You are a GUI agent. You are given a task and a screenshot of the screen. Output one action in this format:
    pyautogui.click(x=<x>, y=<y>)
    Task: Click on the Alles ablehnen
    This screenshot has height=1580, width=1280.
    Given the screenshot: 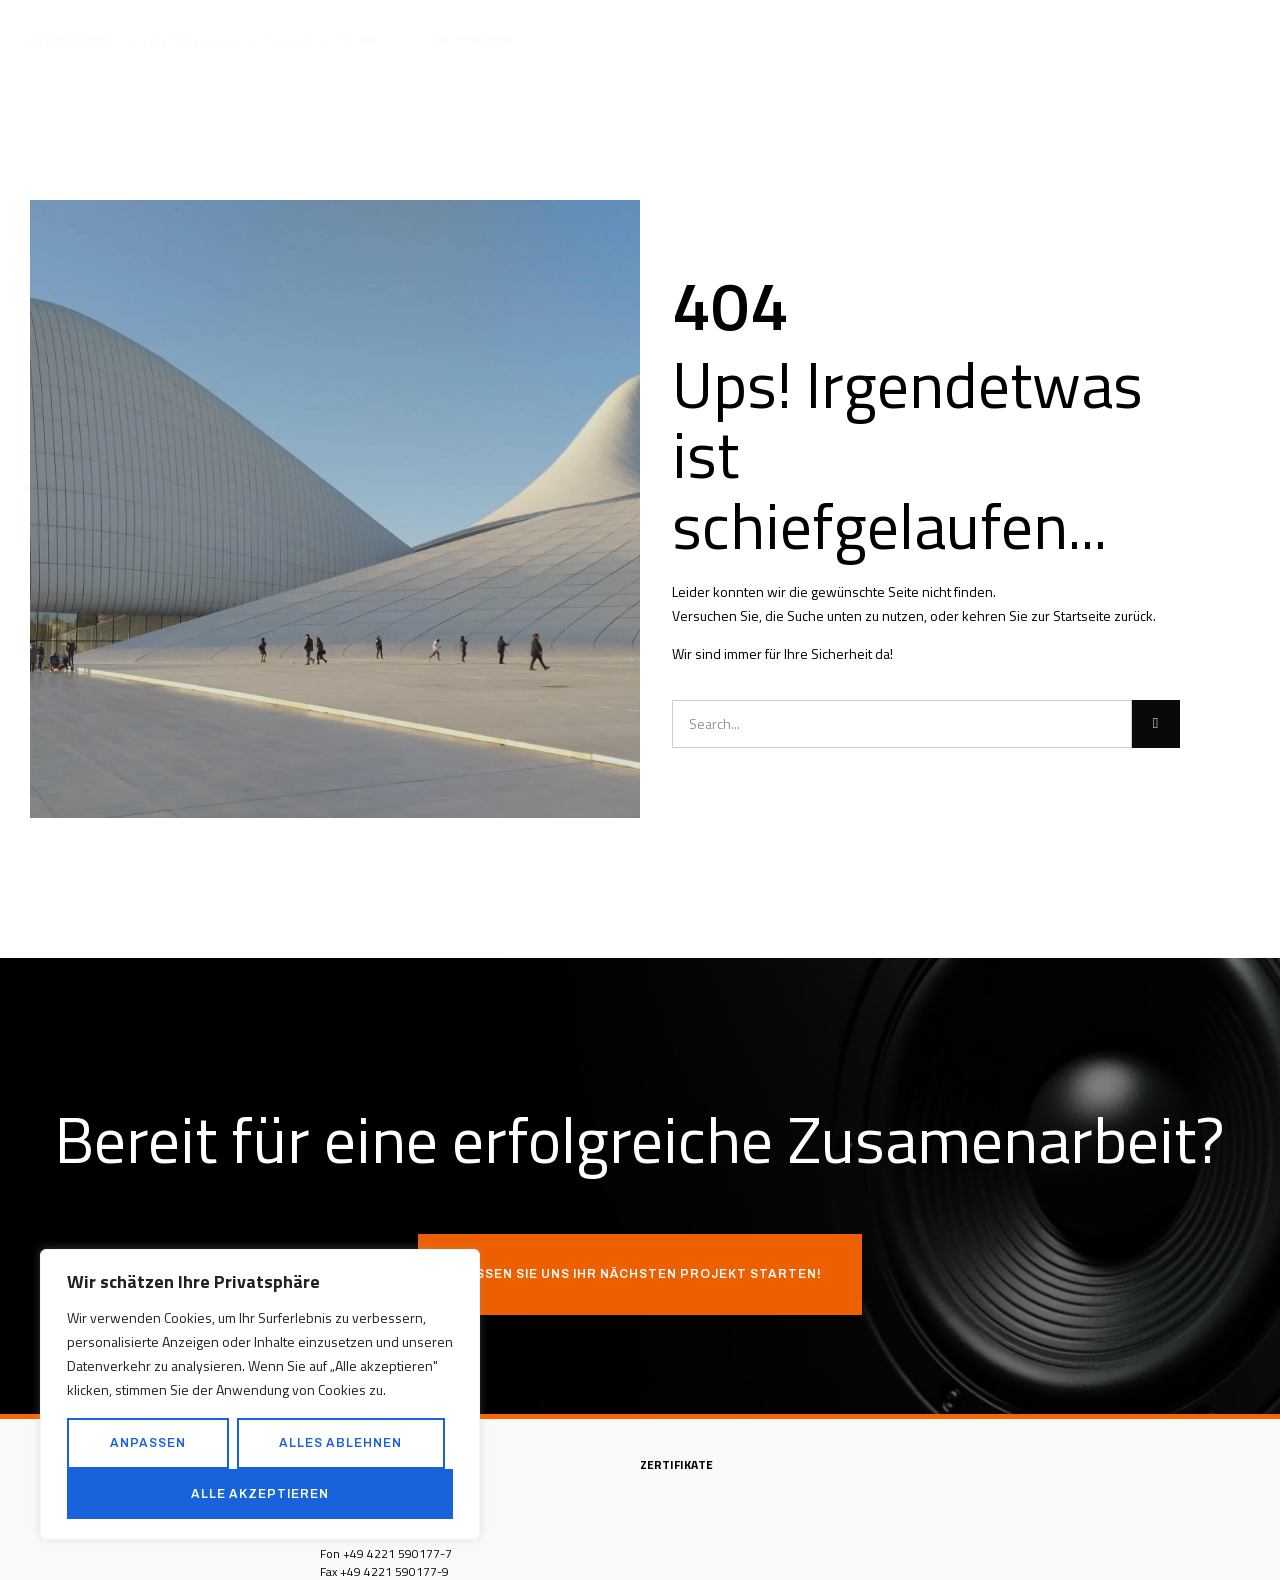 What is the action you would take?
    pyautogui.click(x=340, y=1443)
    